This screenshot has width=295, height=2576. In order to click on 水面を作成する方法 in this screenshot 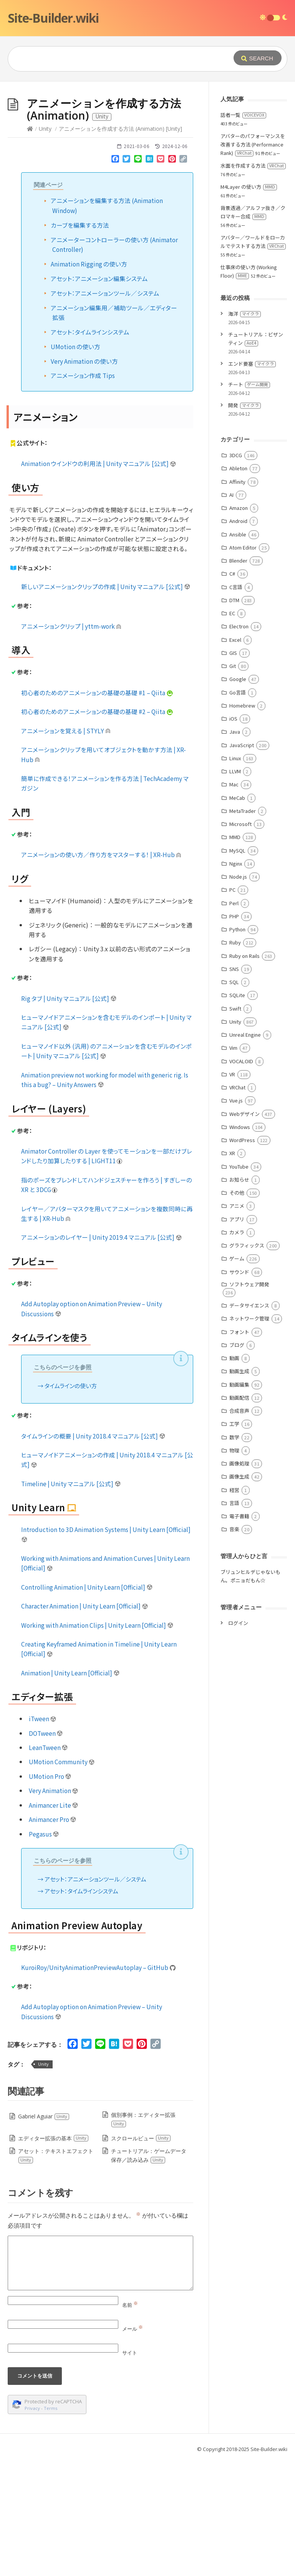, I will do `click(253, 281)`.